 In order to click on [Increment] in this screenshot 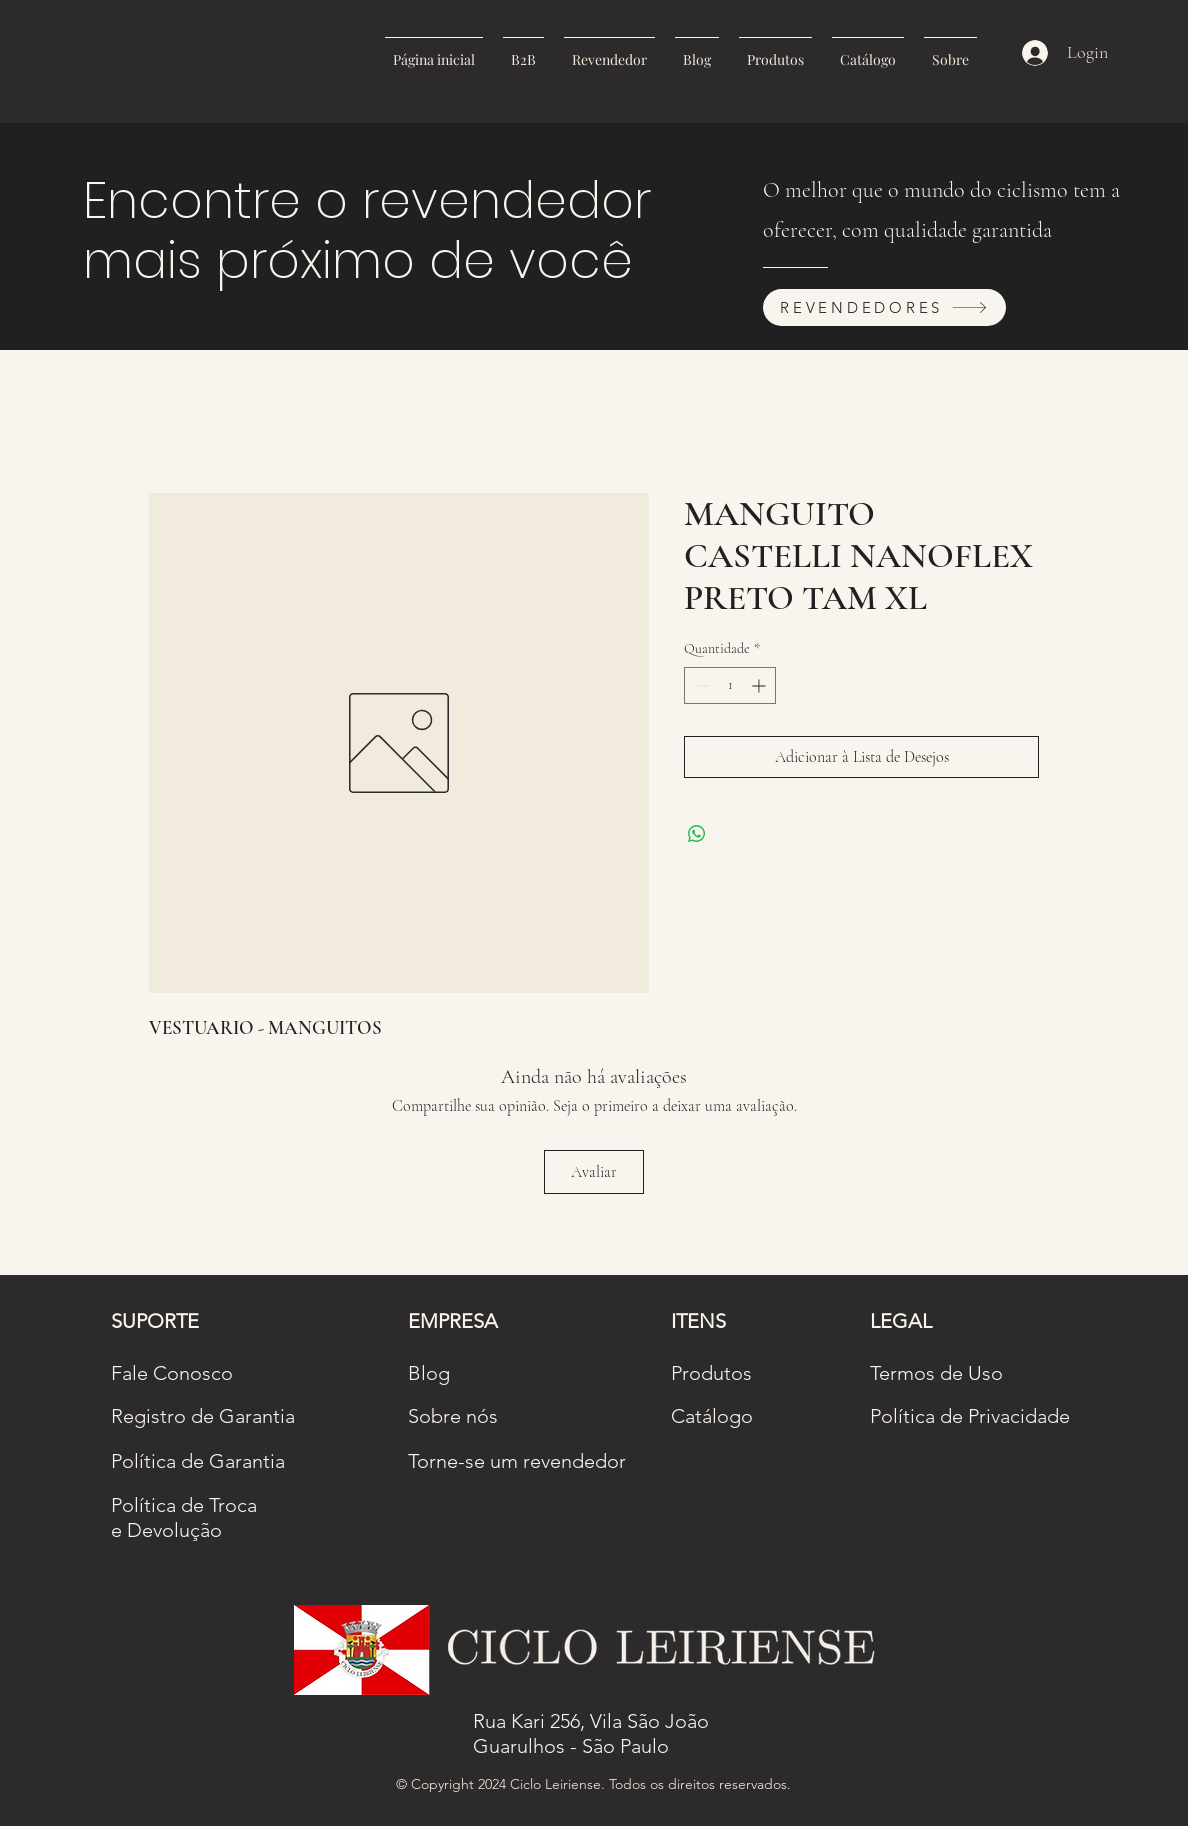, I will do `click(760, 685)`.